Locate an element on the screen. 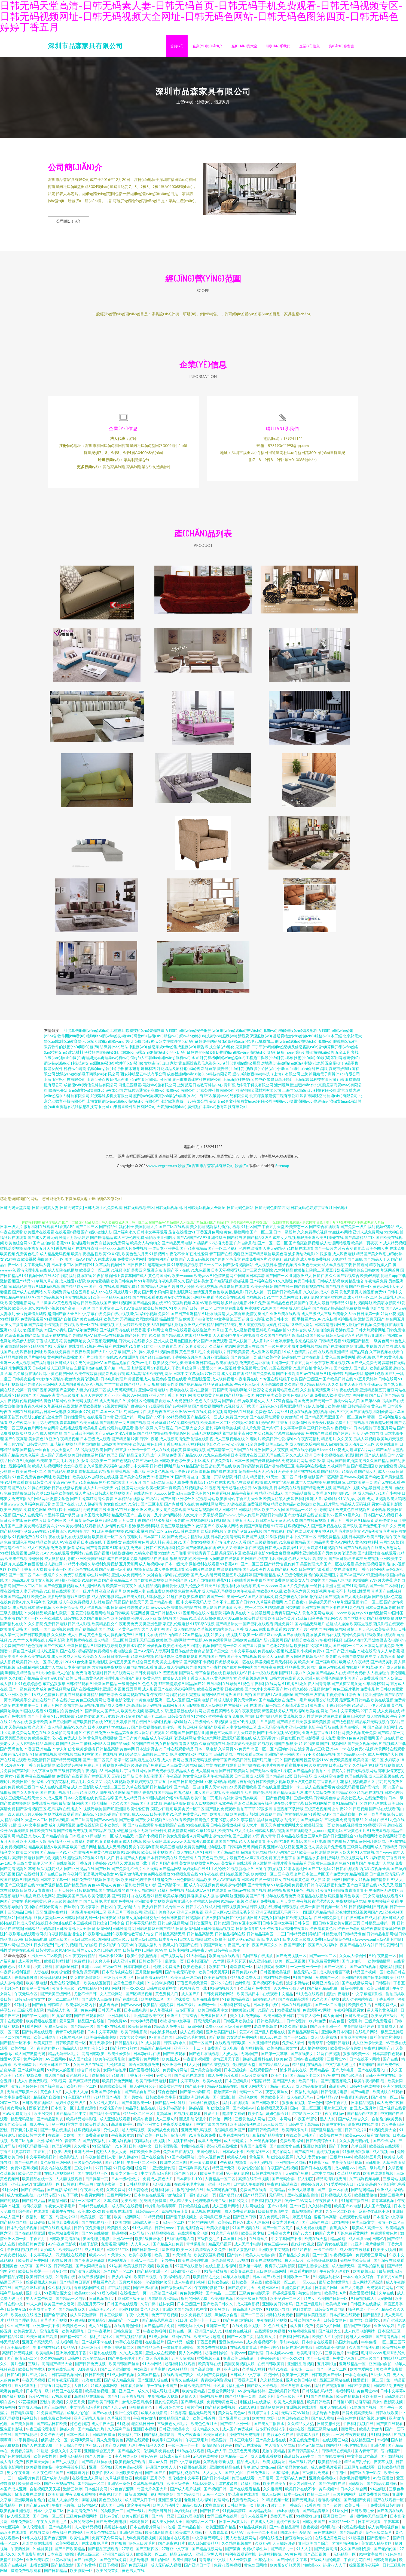 Image resolution: width=406 pixels, height=2576 pixels. 成人论坛东京热 is located at coordinates (324, 2040).